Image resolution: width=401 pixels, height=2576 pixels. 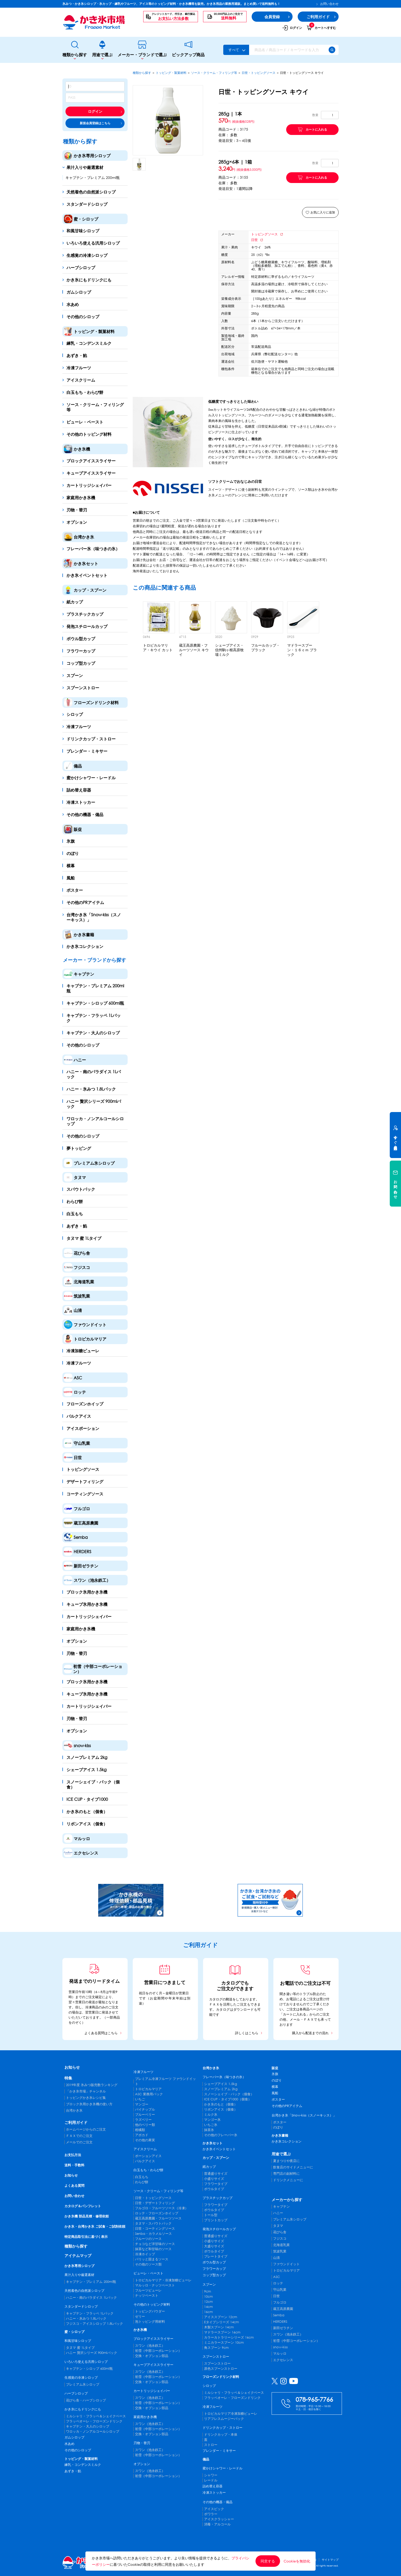 I want to click on アイスピック, so click(x=214, y=2509).